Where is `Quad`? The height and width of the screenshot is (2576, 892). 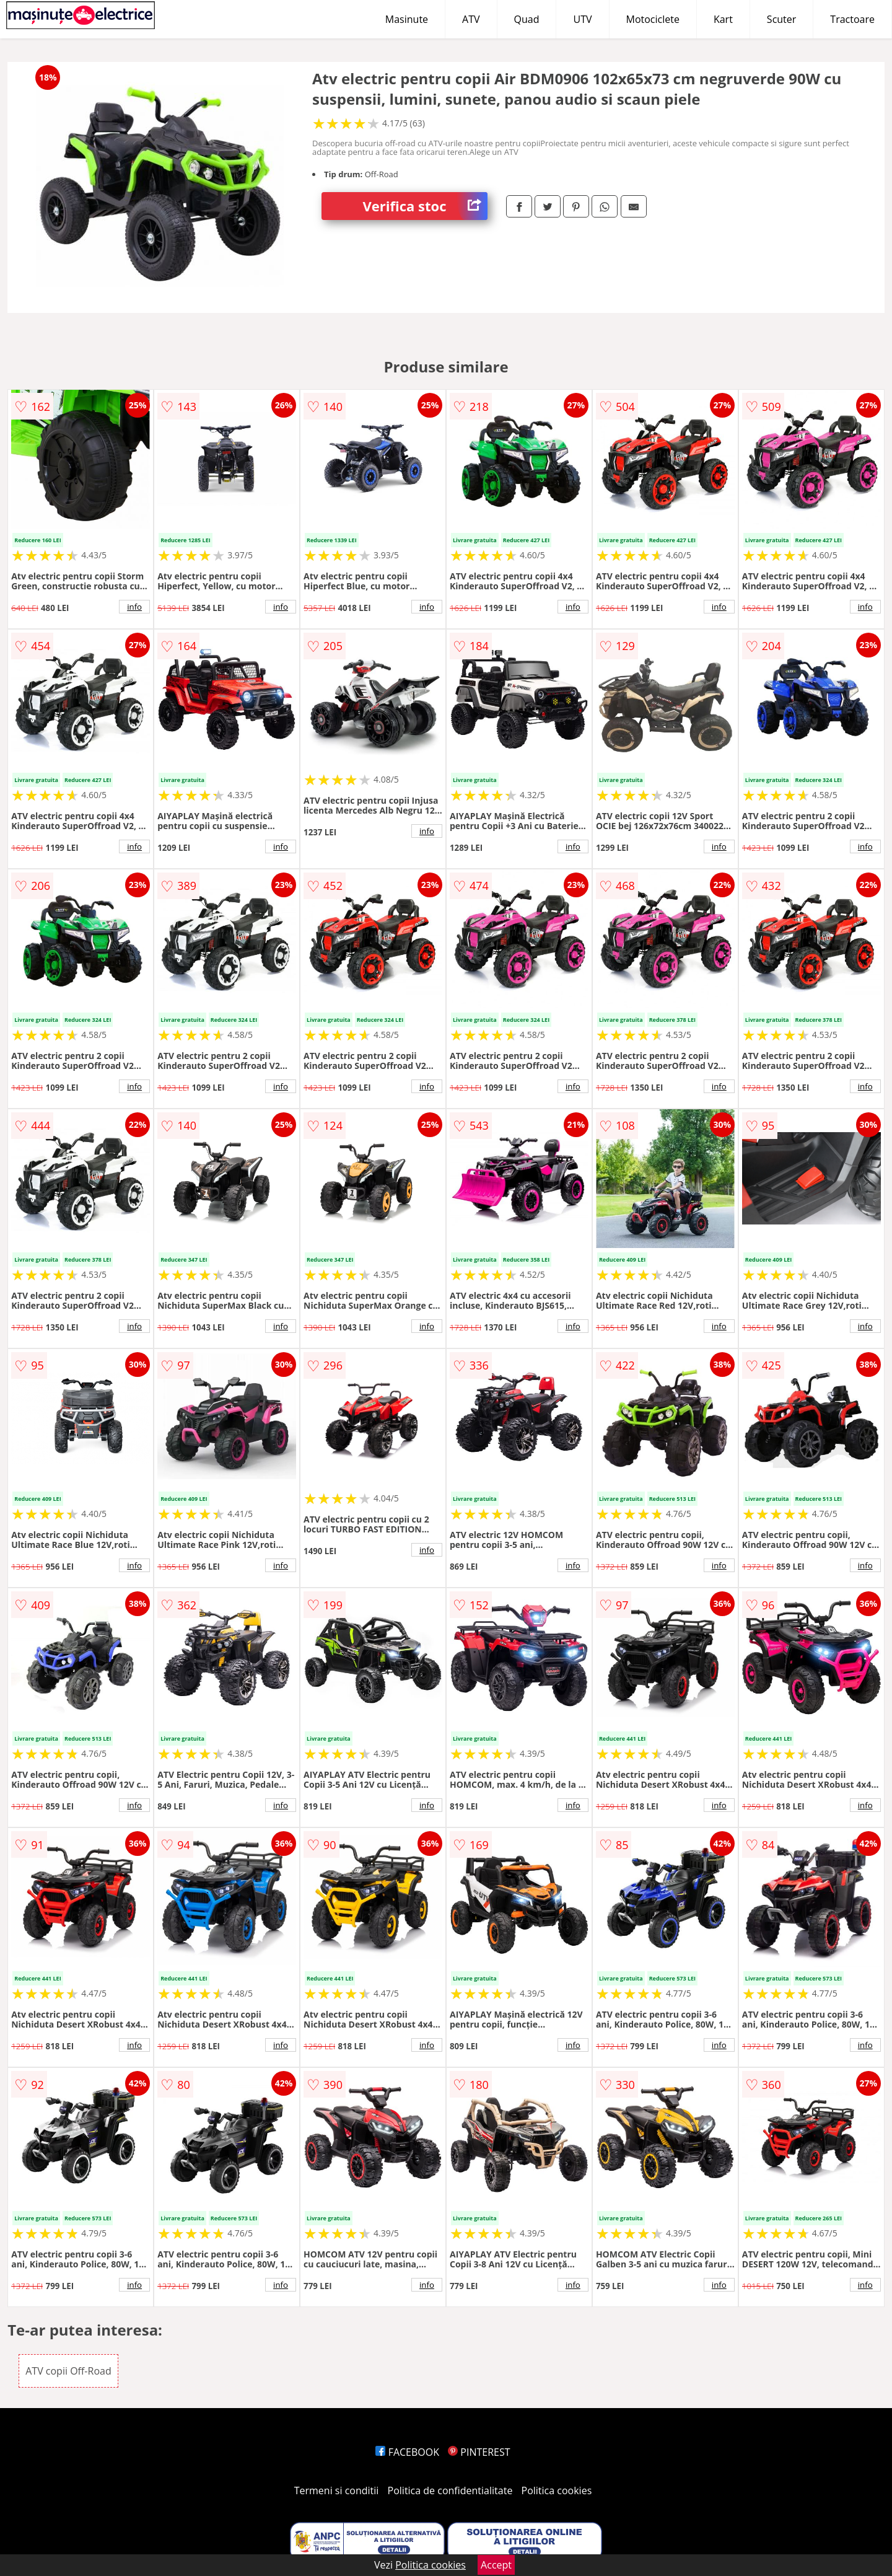 Quad is located at coordinates (527, 19).